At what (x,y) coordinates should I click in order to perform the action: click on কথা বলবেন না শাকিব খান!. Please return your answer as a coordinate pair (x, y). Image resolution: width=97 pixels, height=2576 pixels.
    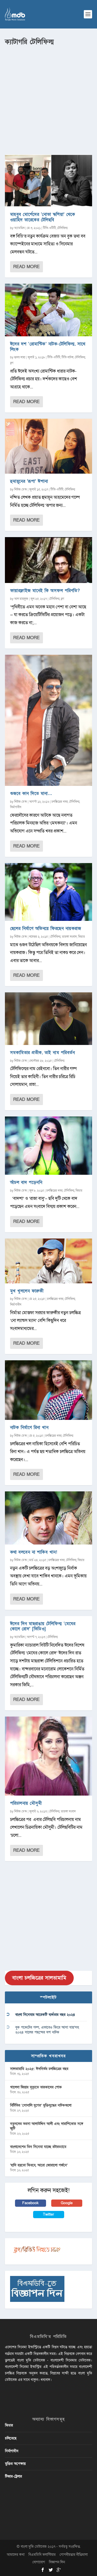
    Looking at the image, I should click on (33, 1552).